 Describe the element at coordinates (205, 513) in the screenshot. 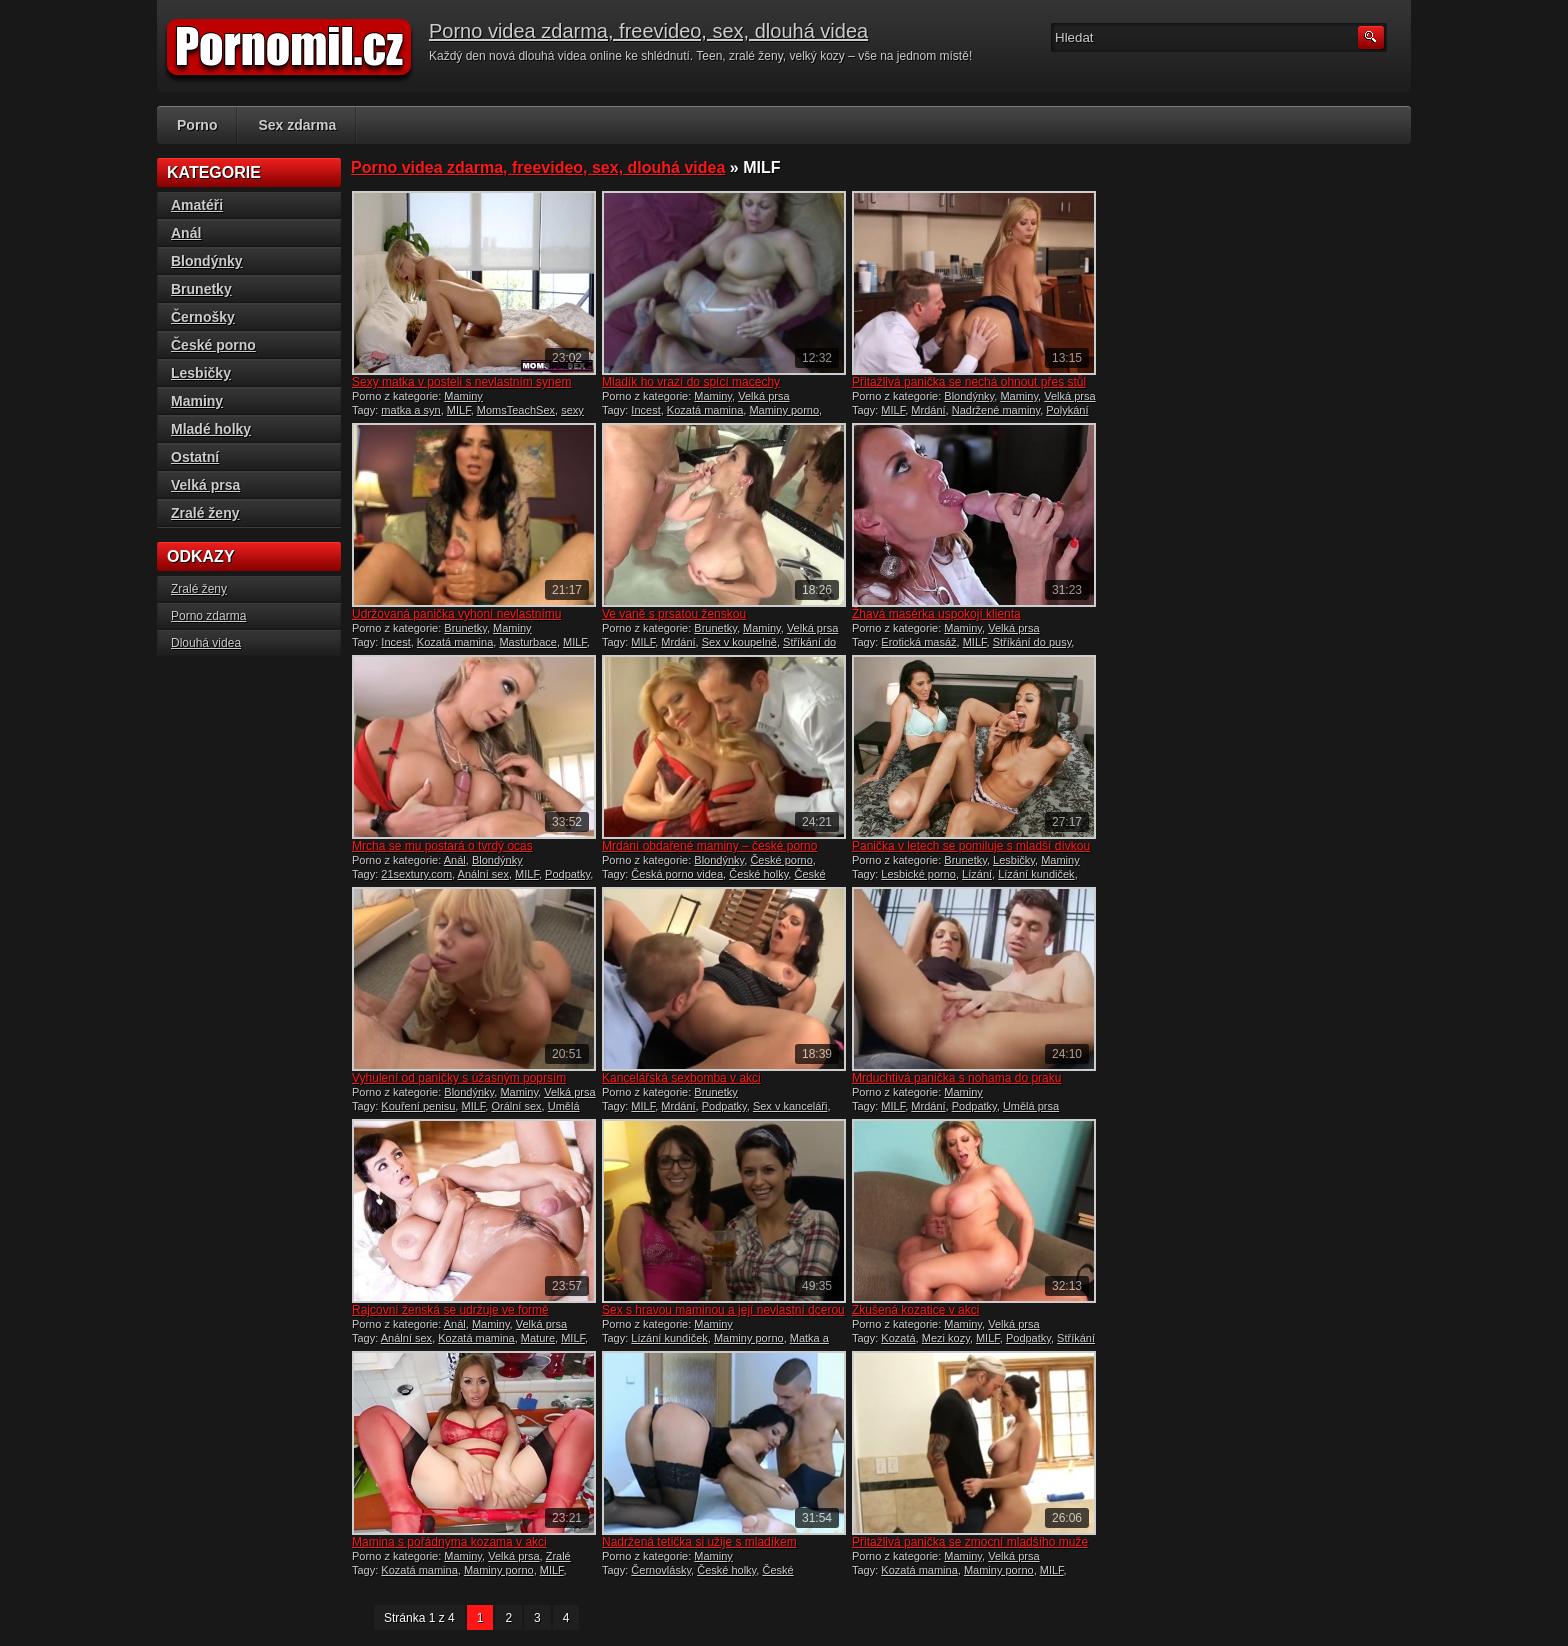

I see `Zralé ženy` at that location.